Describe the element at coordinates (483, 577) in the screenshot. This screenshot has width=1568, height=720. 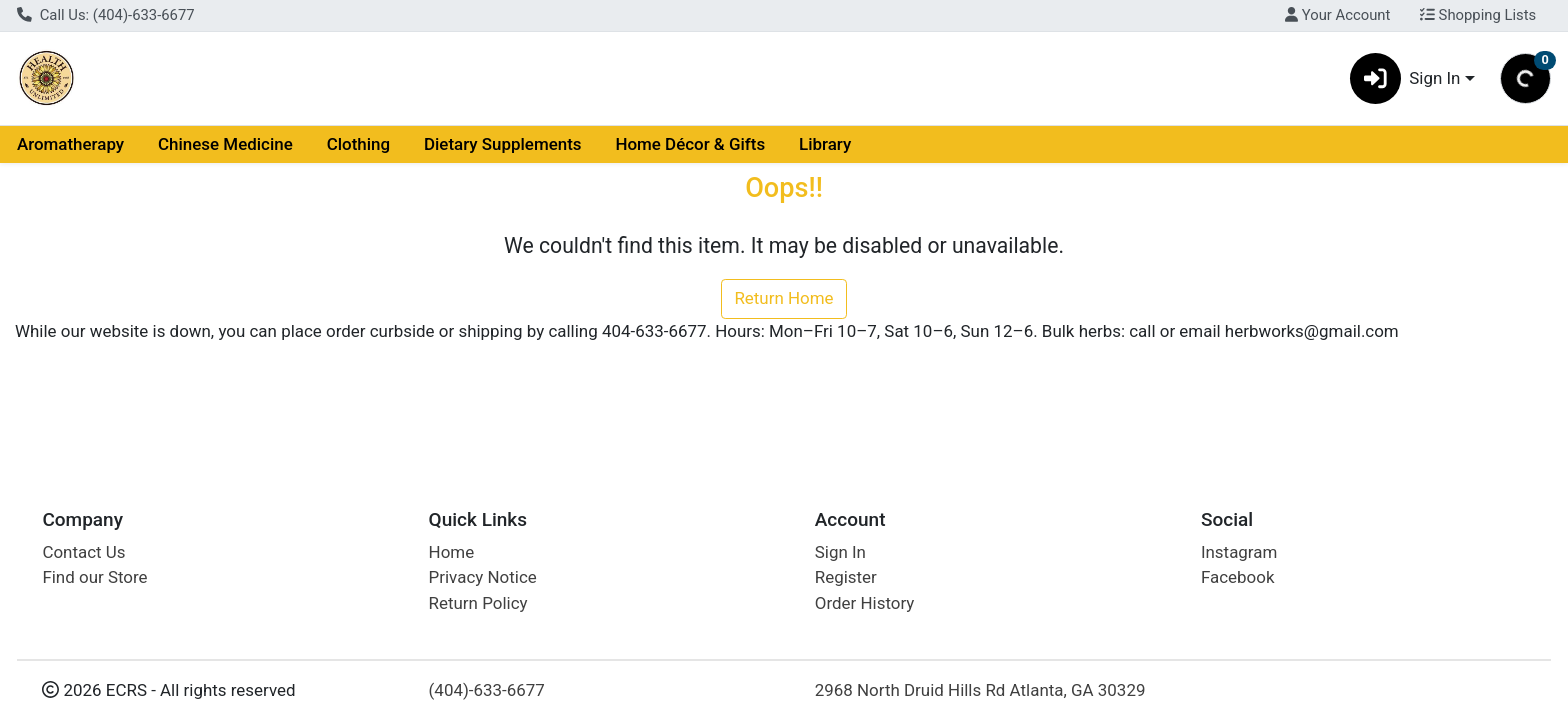
I see `Privacy Notice` at that location.